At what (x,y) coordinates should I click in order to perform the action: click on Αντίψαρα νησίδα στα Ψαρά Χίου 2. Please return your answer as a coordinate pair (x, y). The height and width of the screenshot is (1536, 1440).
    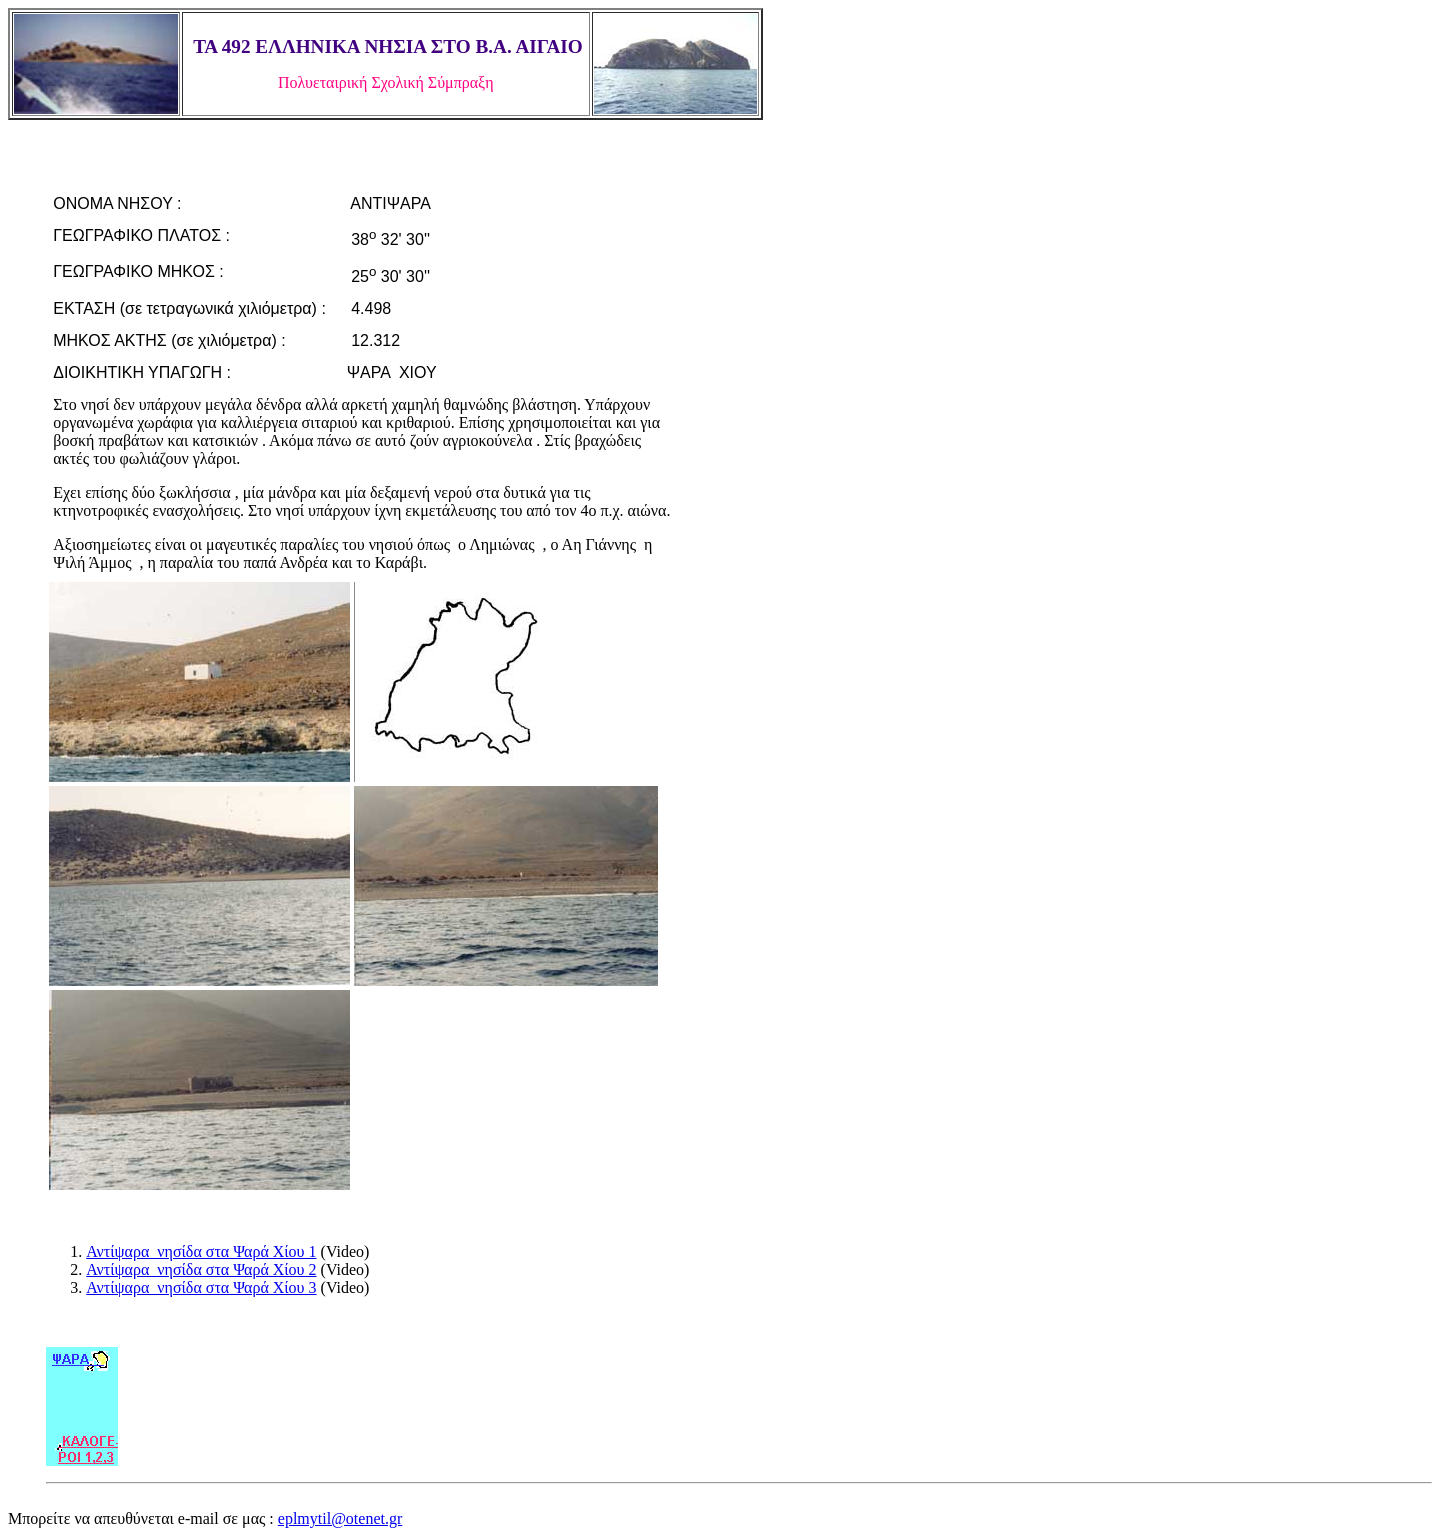
    Looking at the image, I should click on (201, 1269).